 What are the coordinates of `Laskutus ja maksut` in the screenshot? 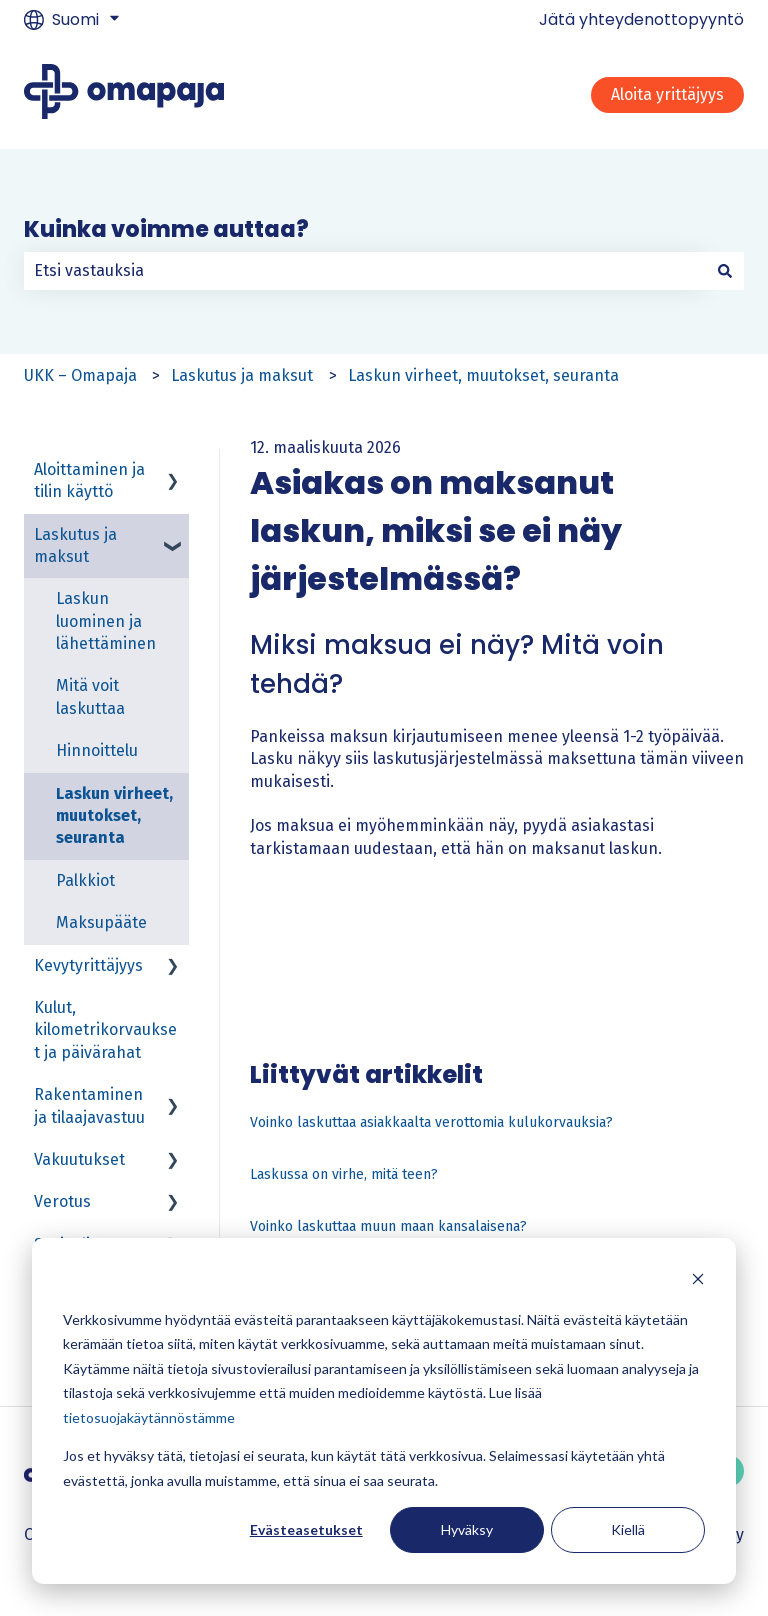 It's located at (242, 375).